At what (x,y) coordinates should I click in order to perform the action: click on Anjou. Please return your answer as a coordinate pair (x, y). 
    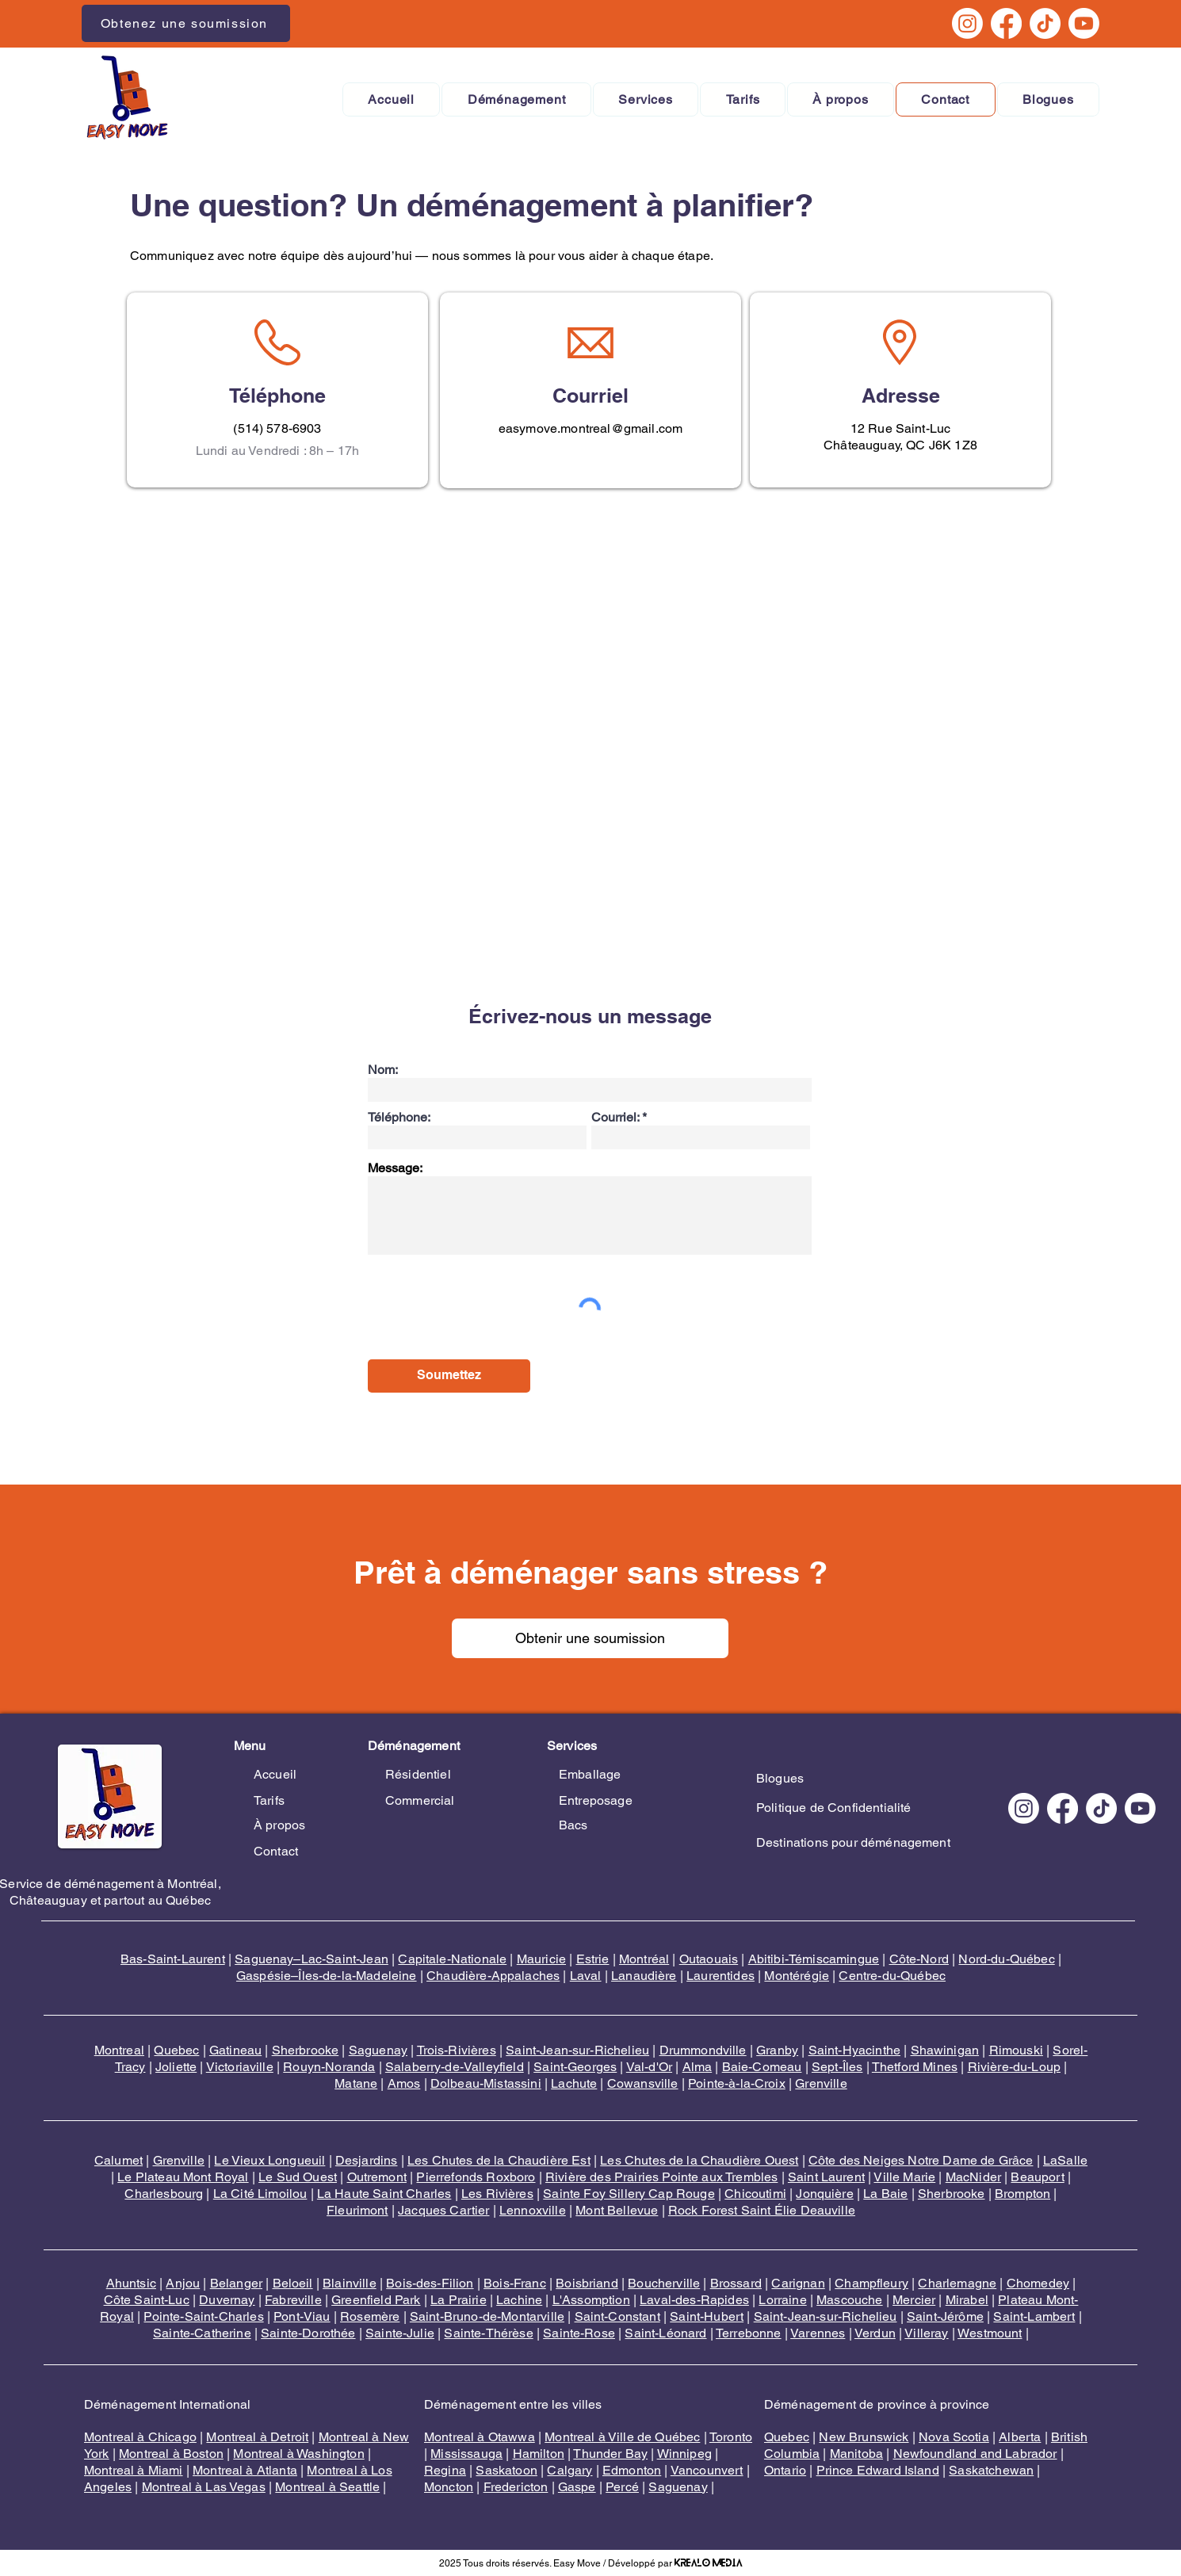
    Looking at the image, I should click on (183, 2283).